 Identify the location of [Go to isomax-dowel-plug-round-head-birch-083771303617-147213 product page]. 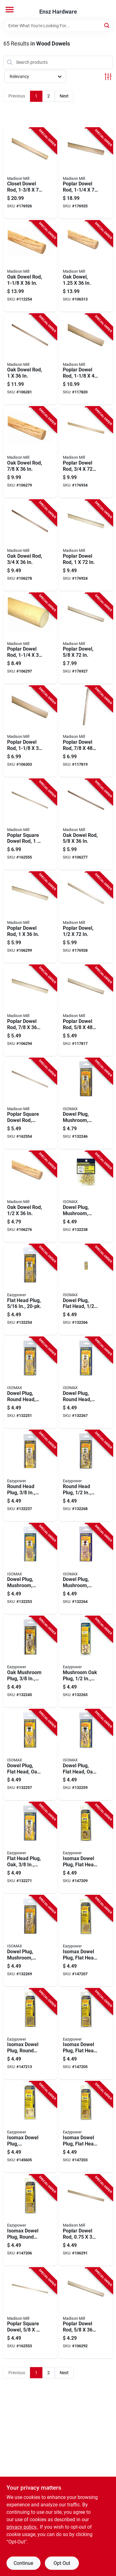
(30, 2034).